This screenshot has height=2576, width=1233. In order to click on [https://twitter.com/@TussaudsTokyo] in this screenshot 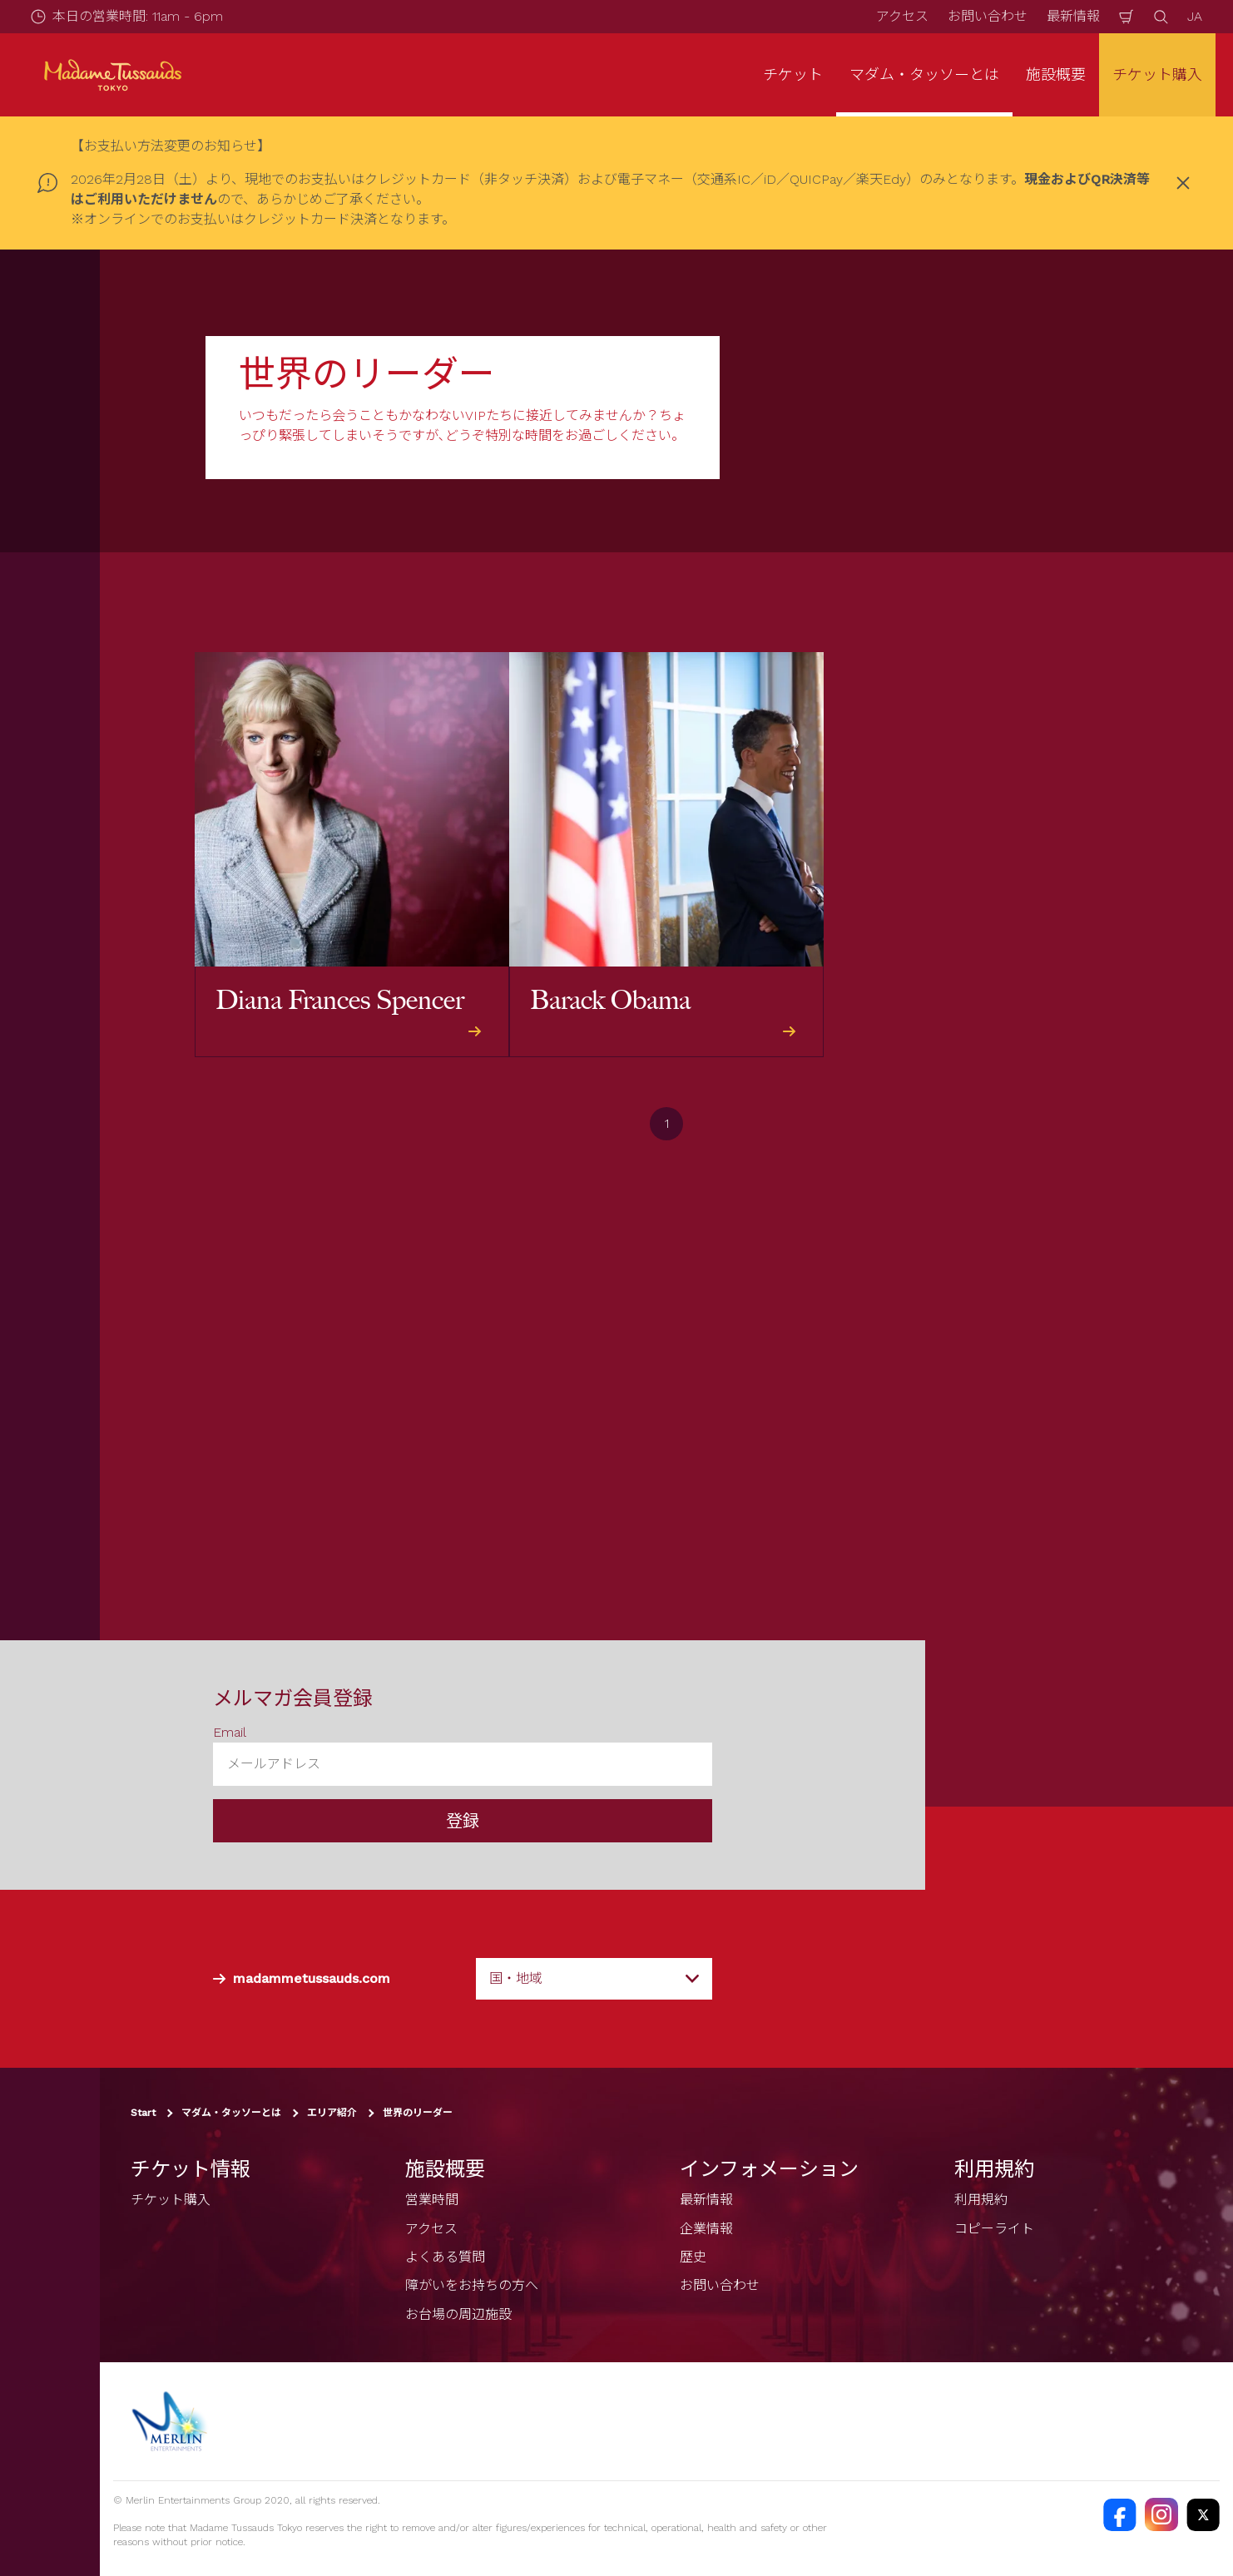, I will do `click(1203, 2514)`.